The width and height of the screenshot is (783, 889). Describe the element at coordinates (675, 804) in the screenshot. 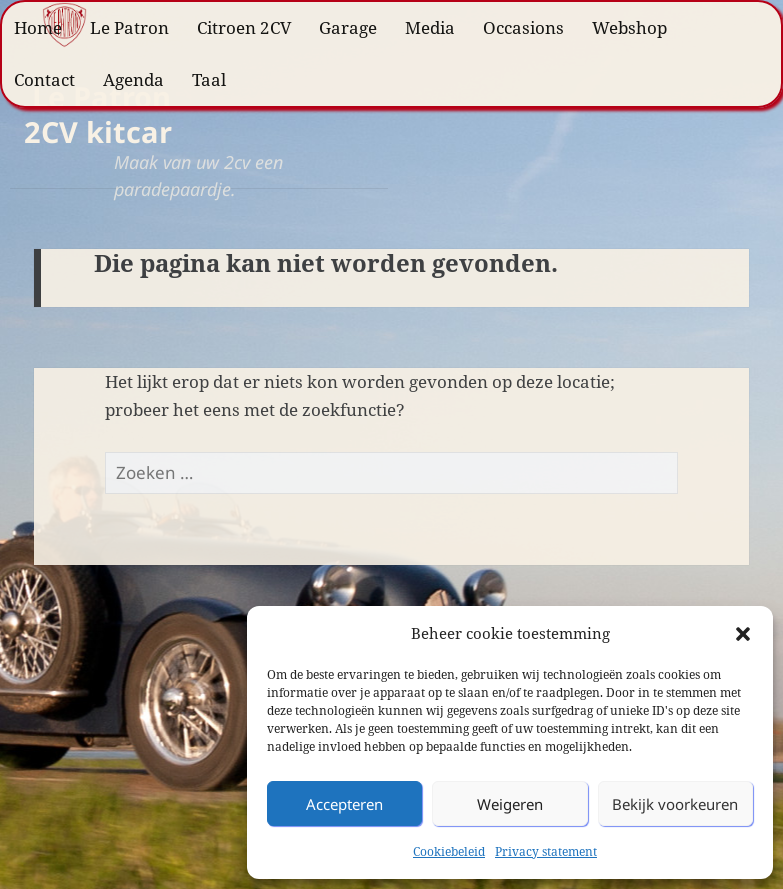

I see `Bekijk voorkeuren` at that location.